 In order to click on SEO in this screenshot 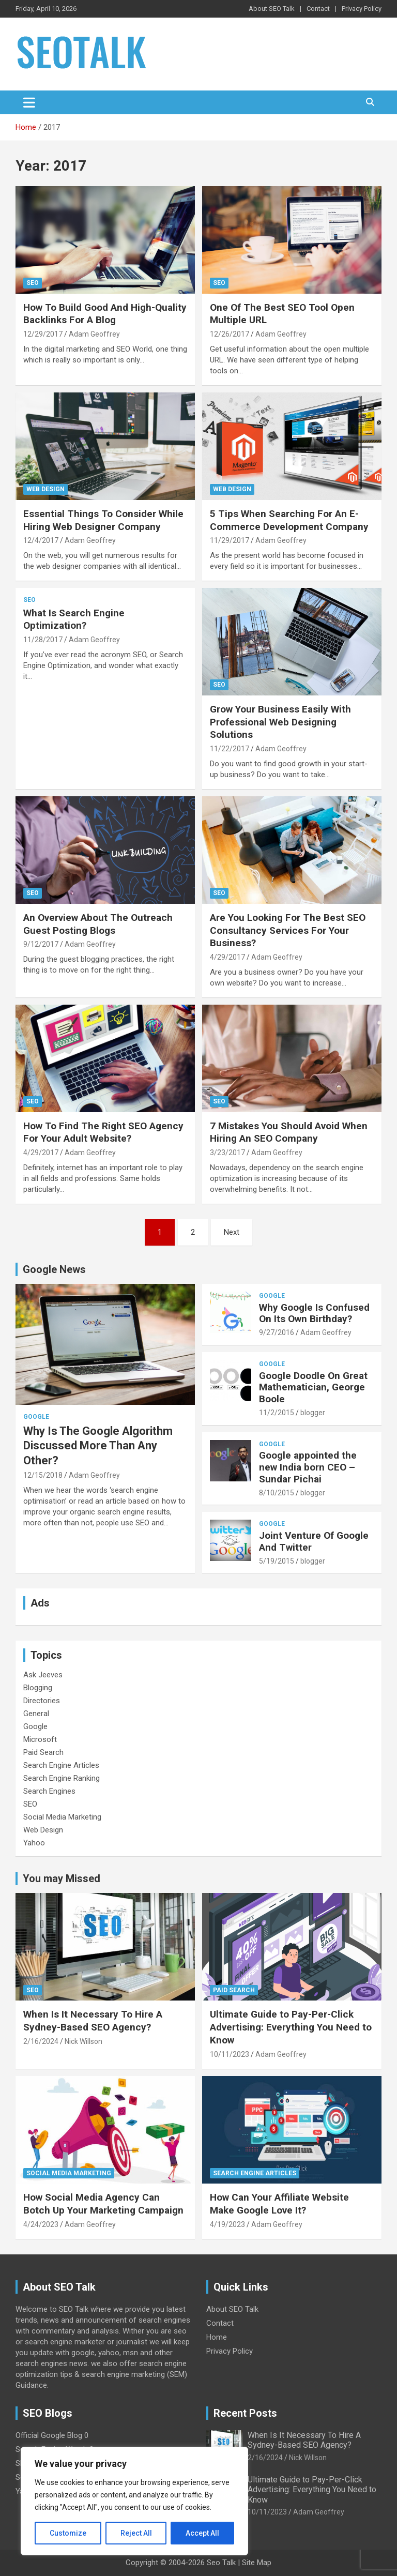, I will do `click(32, 282)`.